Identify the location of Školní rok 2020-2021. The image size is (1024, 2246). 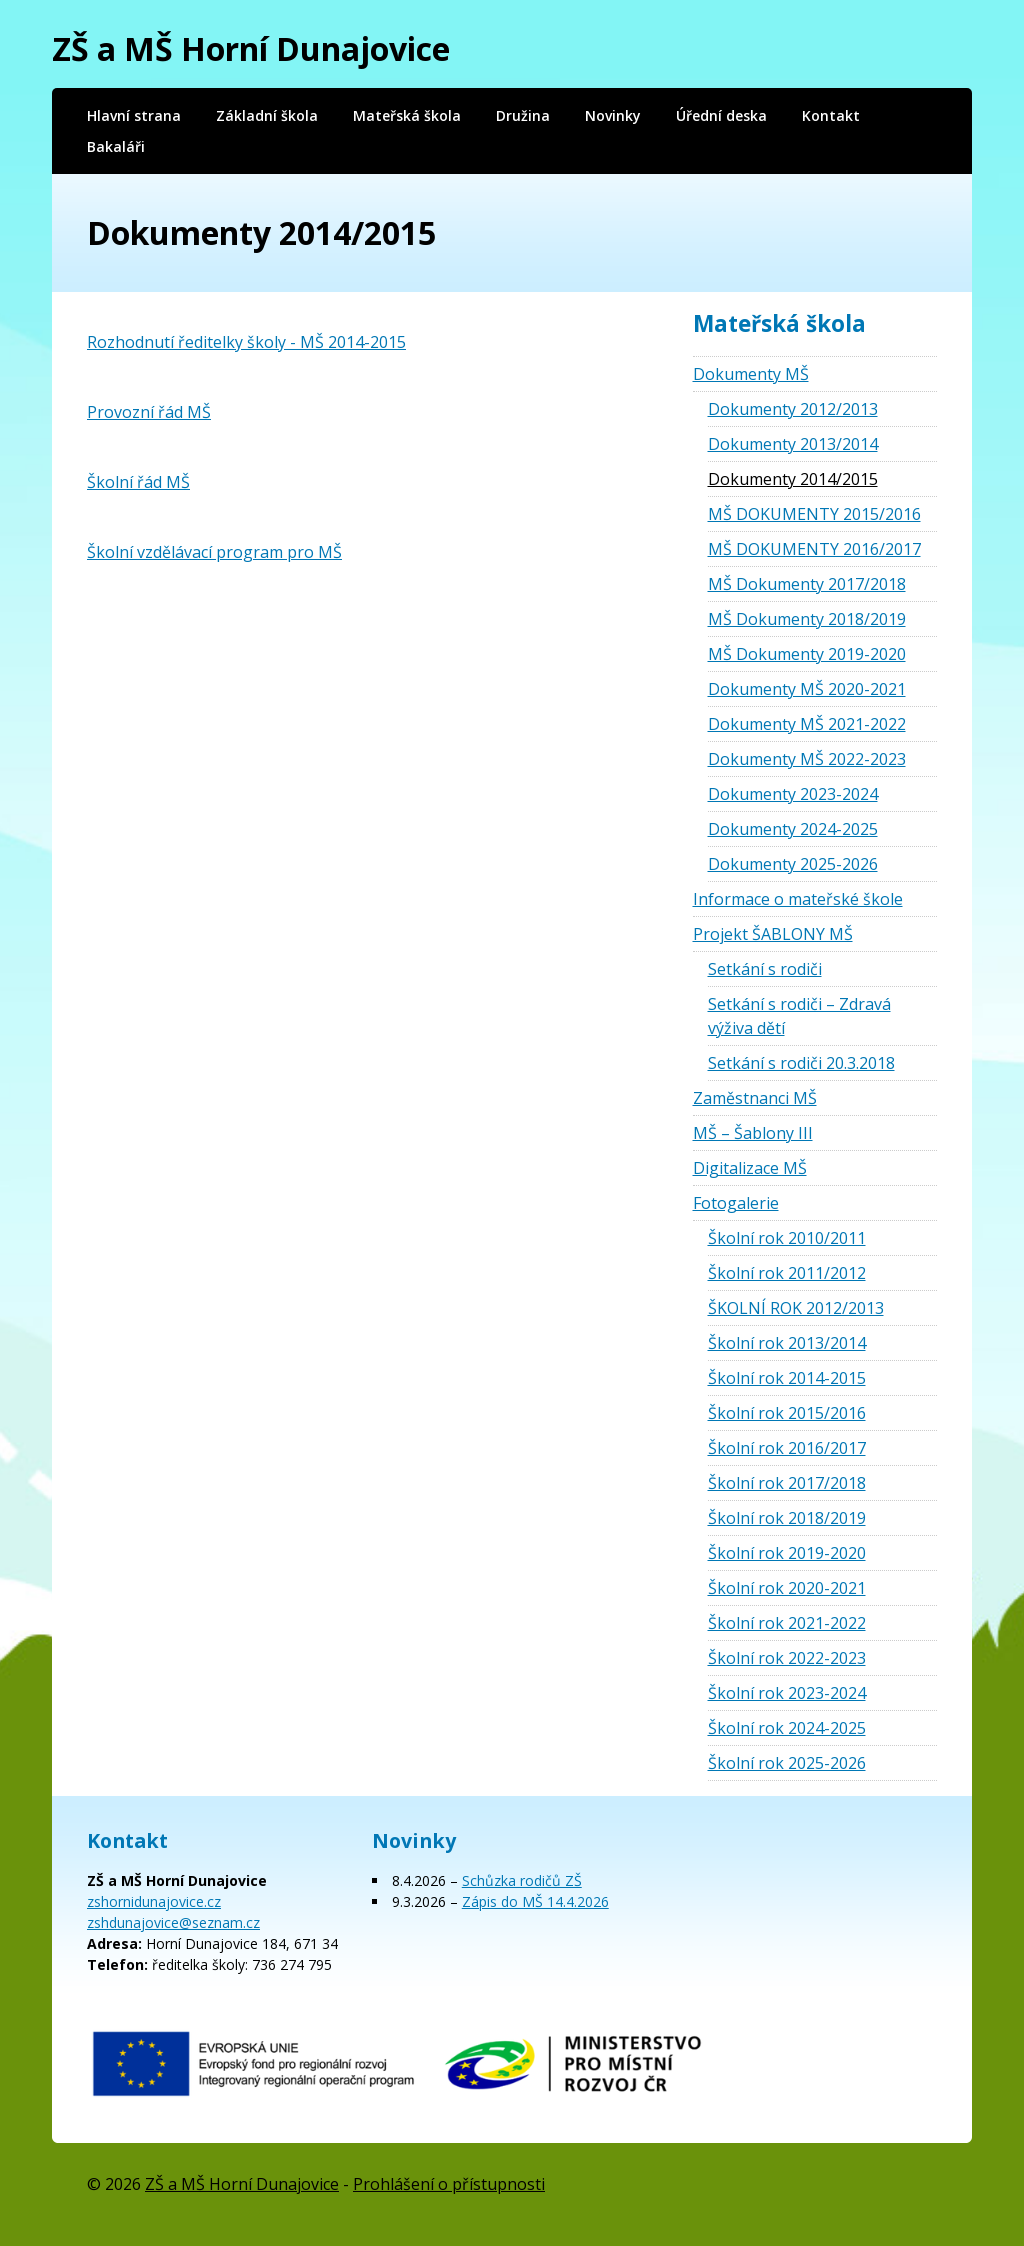
(787, 1588).